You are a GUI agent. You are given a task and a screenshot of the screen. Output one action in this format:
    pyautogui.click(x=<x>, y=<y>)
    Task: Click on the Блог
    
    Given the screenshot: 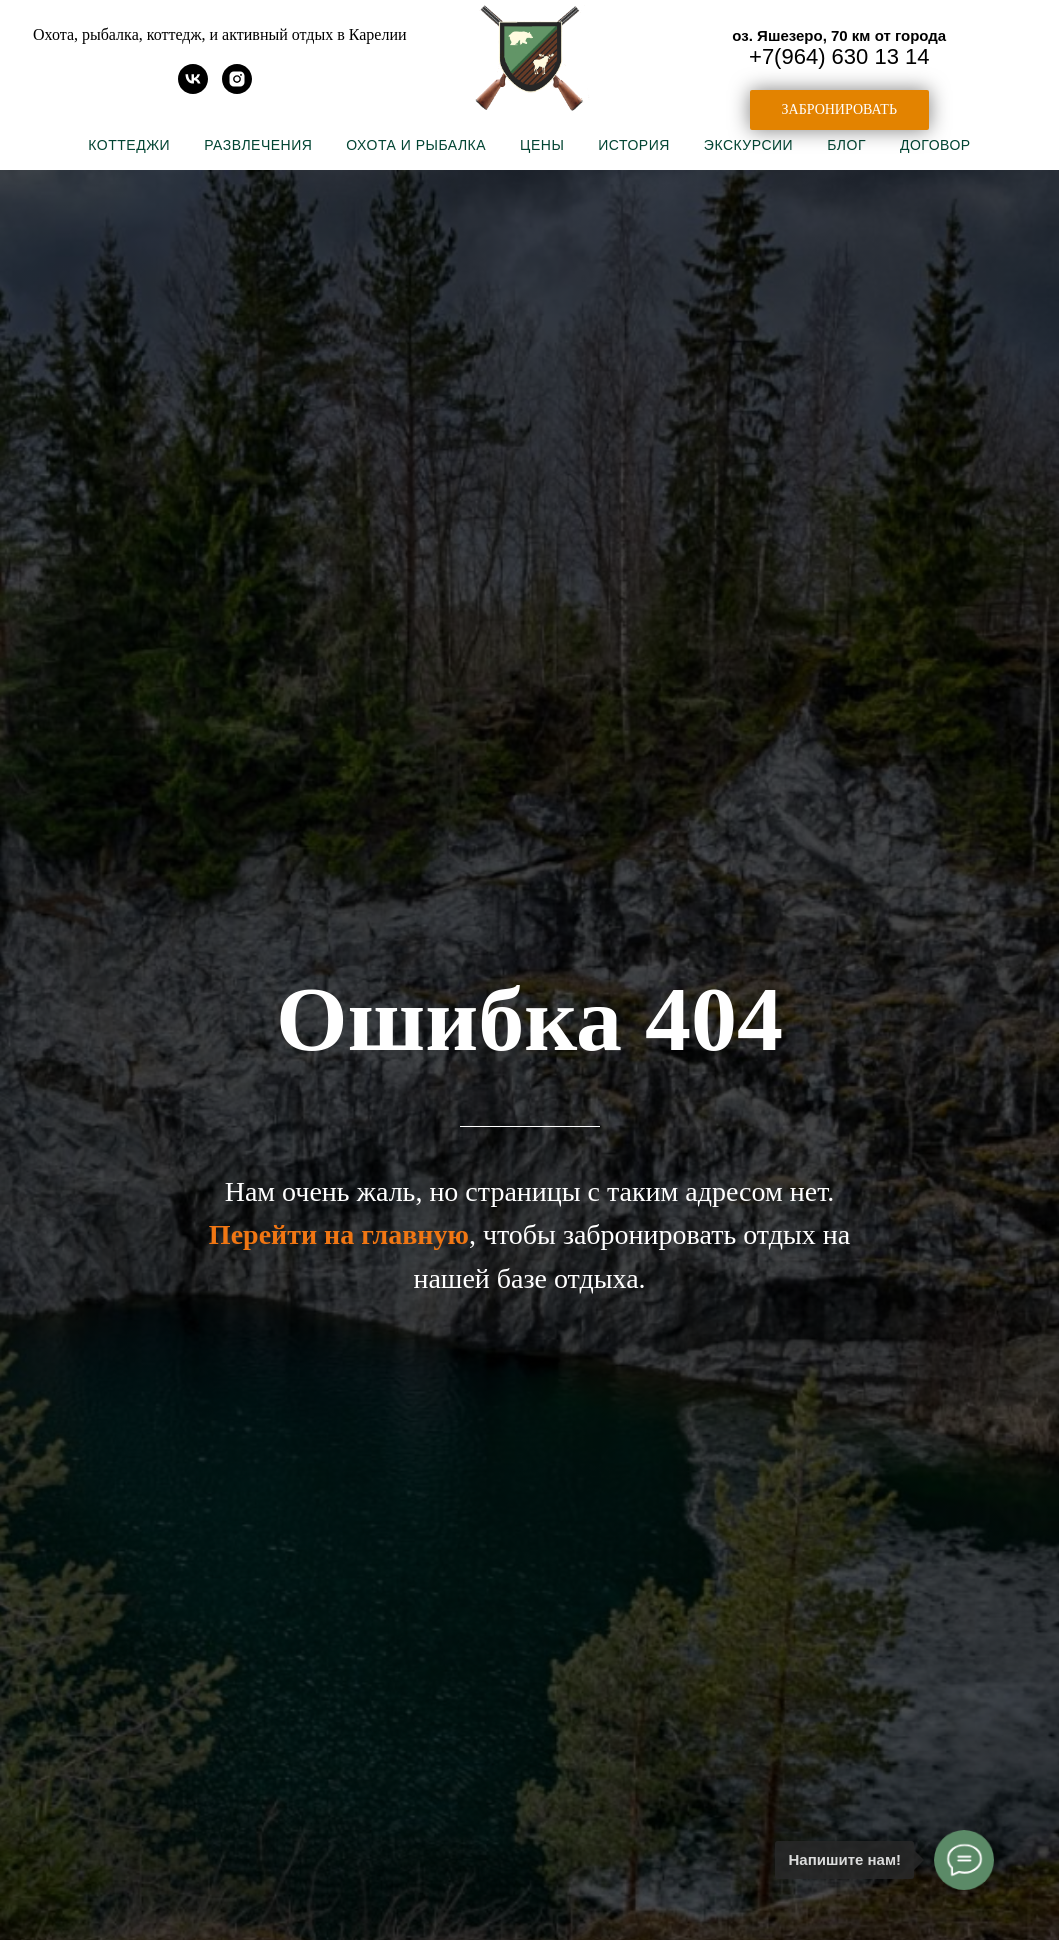 What is the action you would take?
    pyautogui.click(x=846, y=145)
    